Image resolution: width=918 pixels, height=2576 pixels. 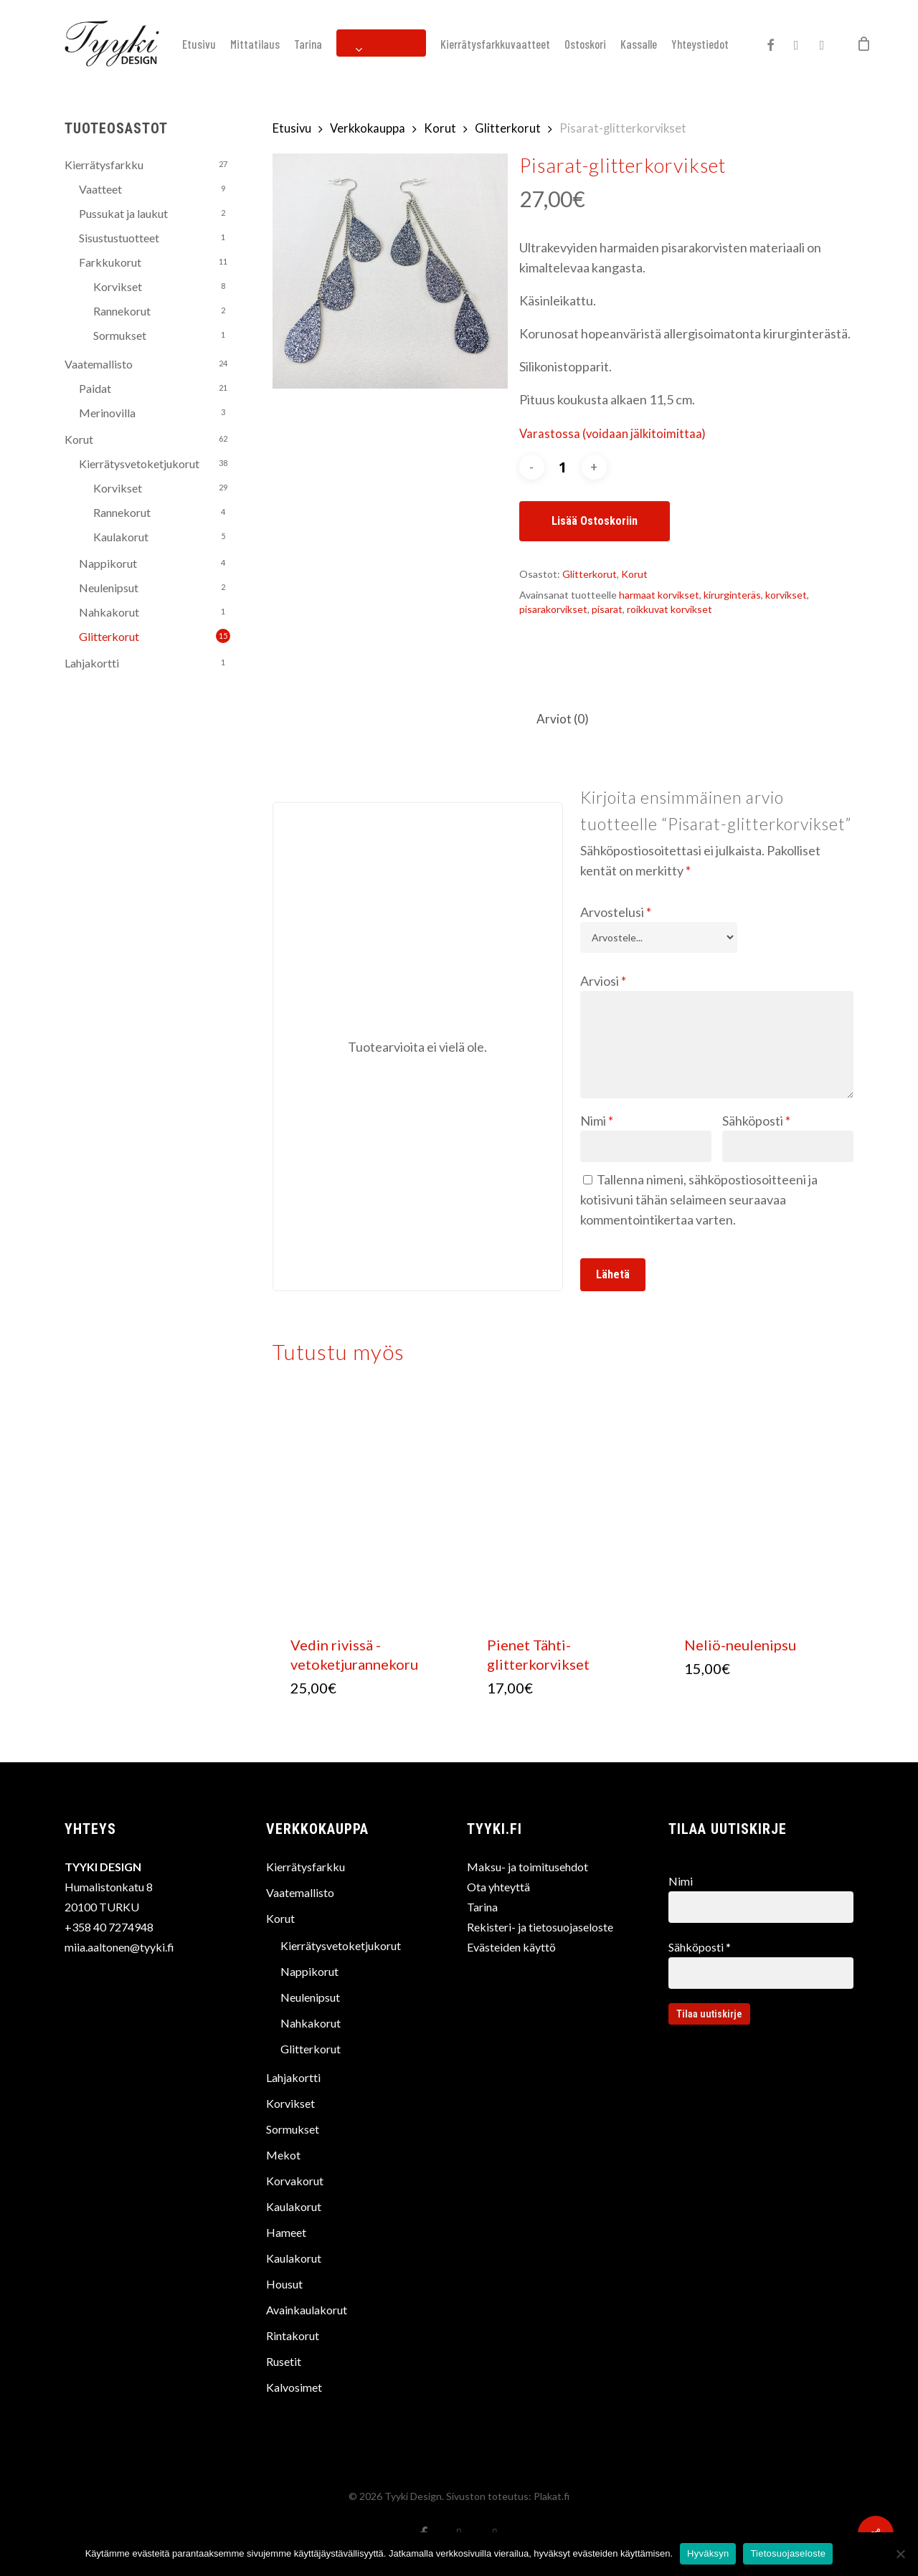 I want to click on Pussukat ja laukut, so click(x=123, y=213).